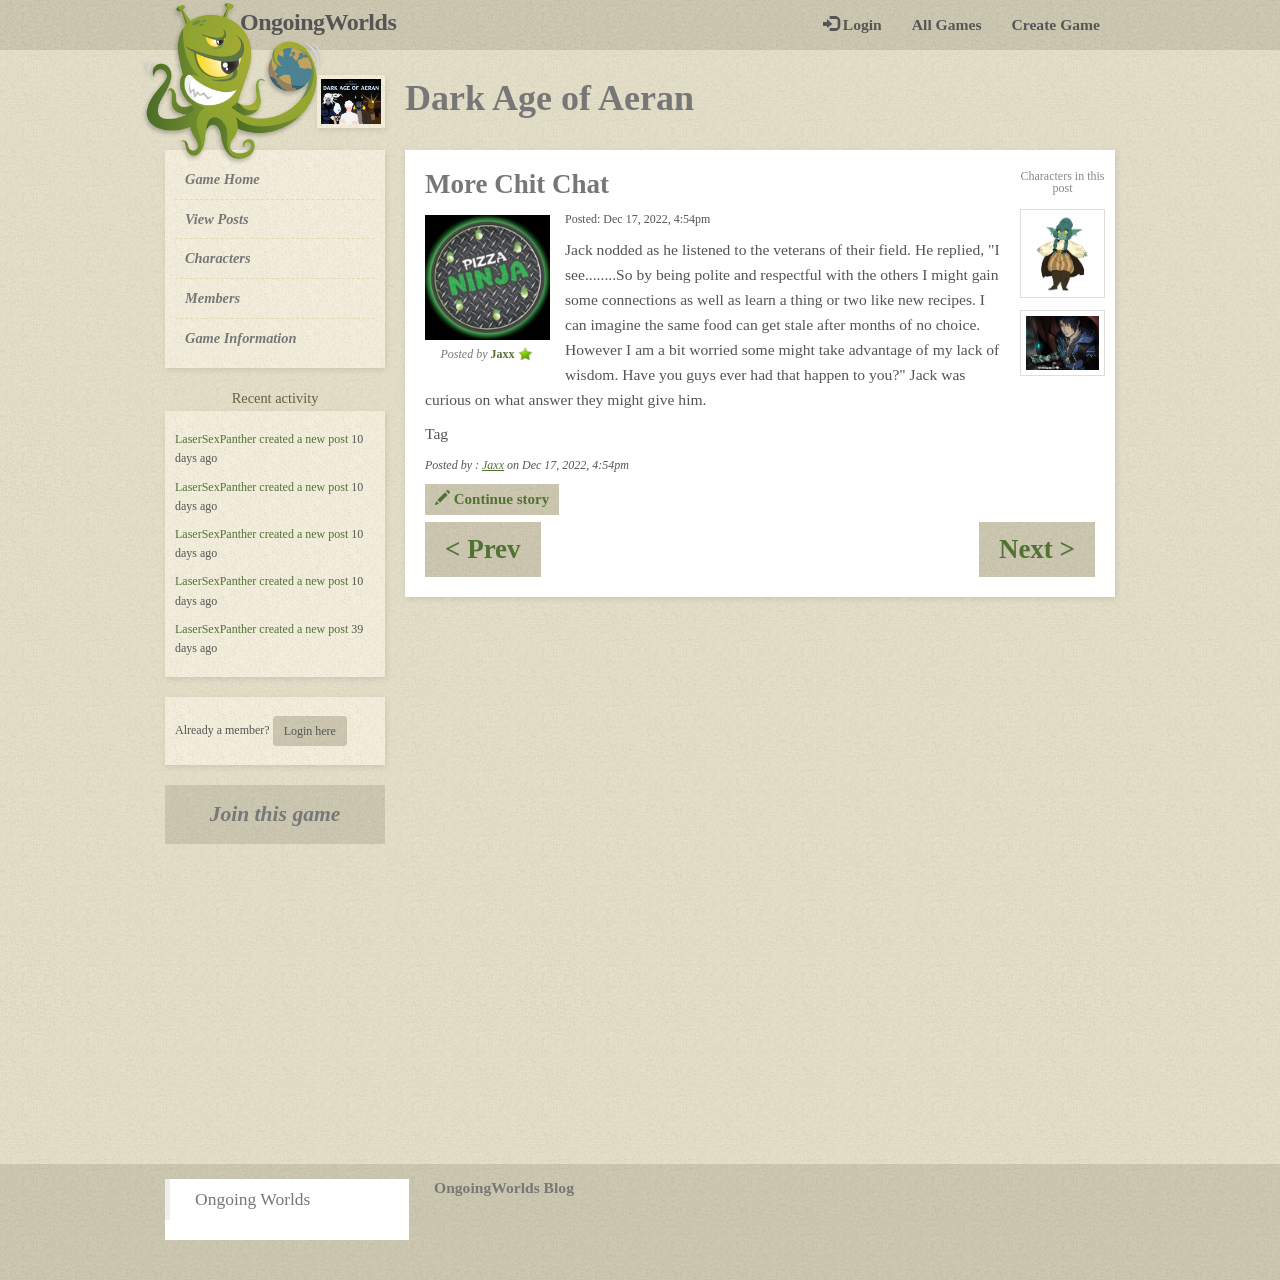  I want to click on Create Game, so click(1056, 24).